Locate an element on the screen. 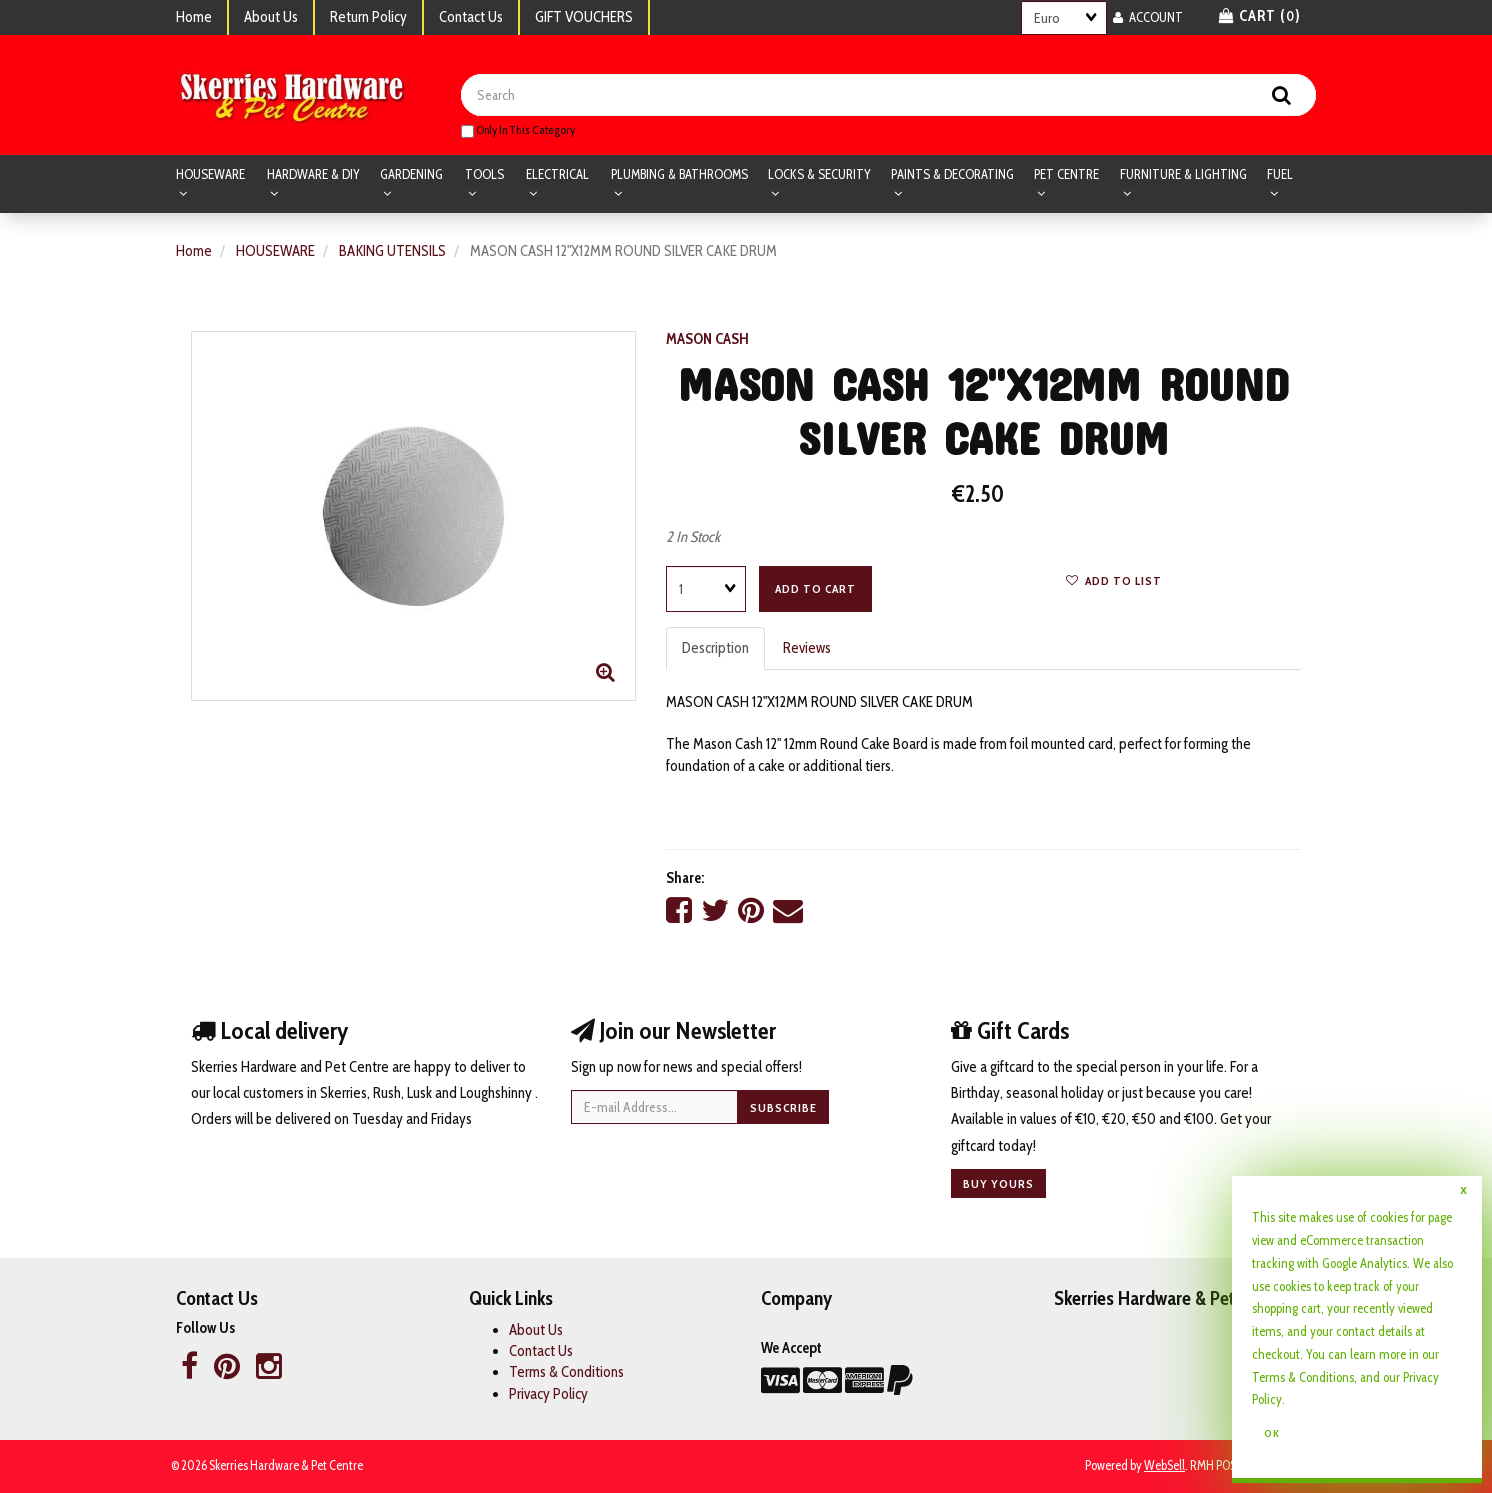 The width and height of the screenshot is (1492, 1493). PLUMBING & BATHROOMS is located at coordinates (679, 174).